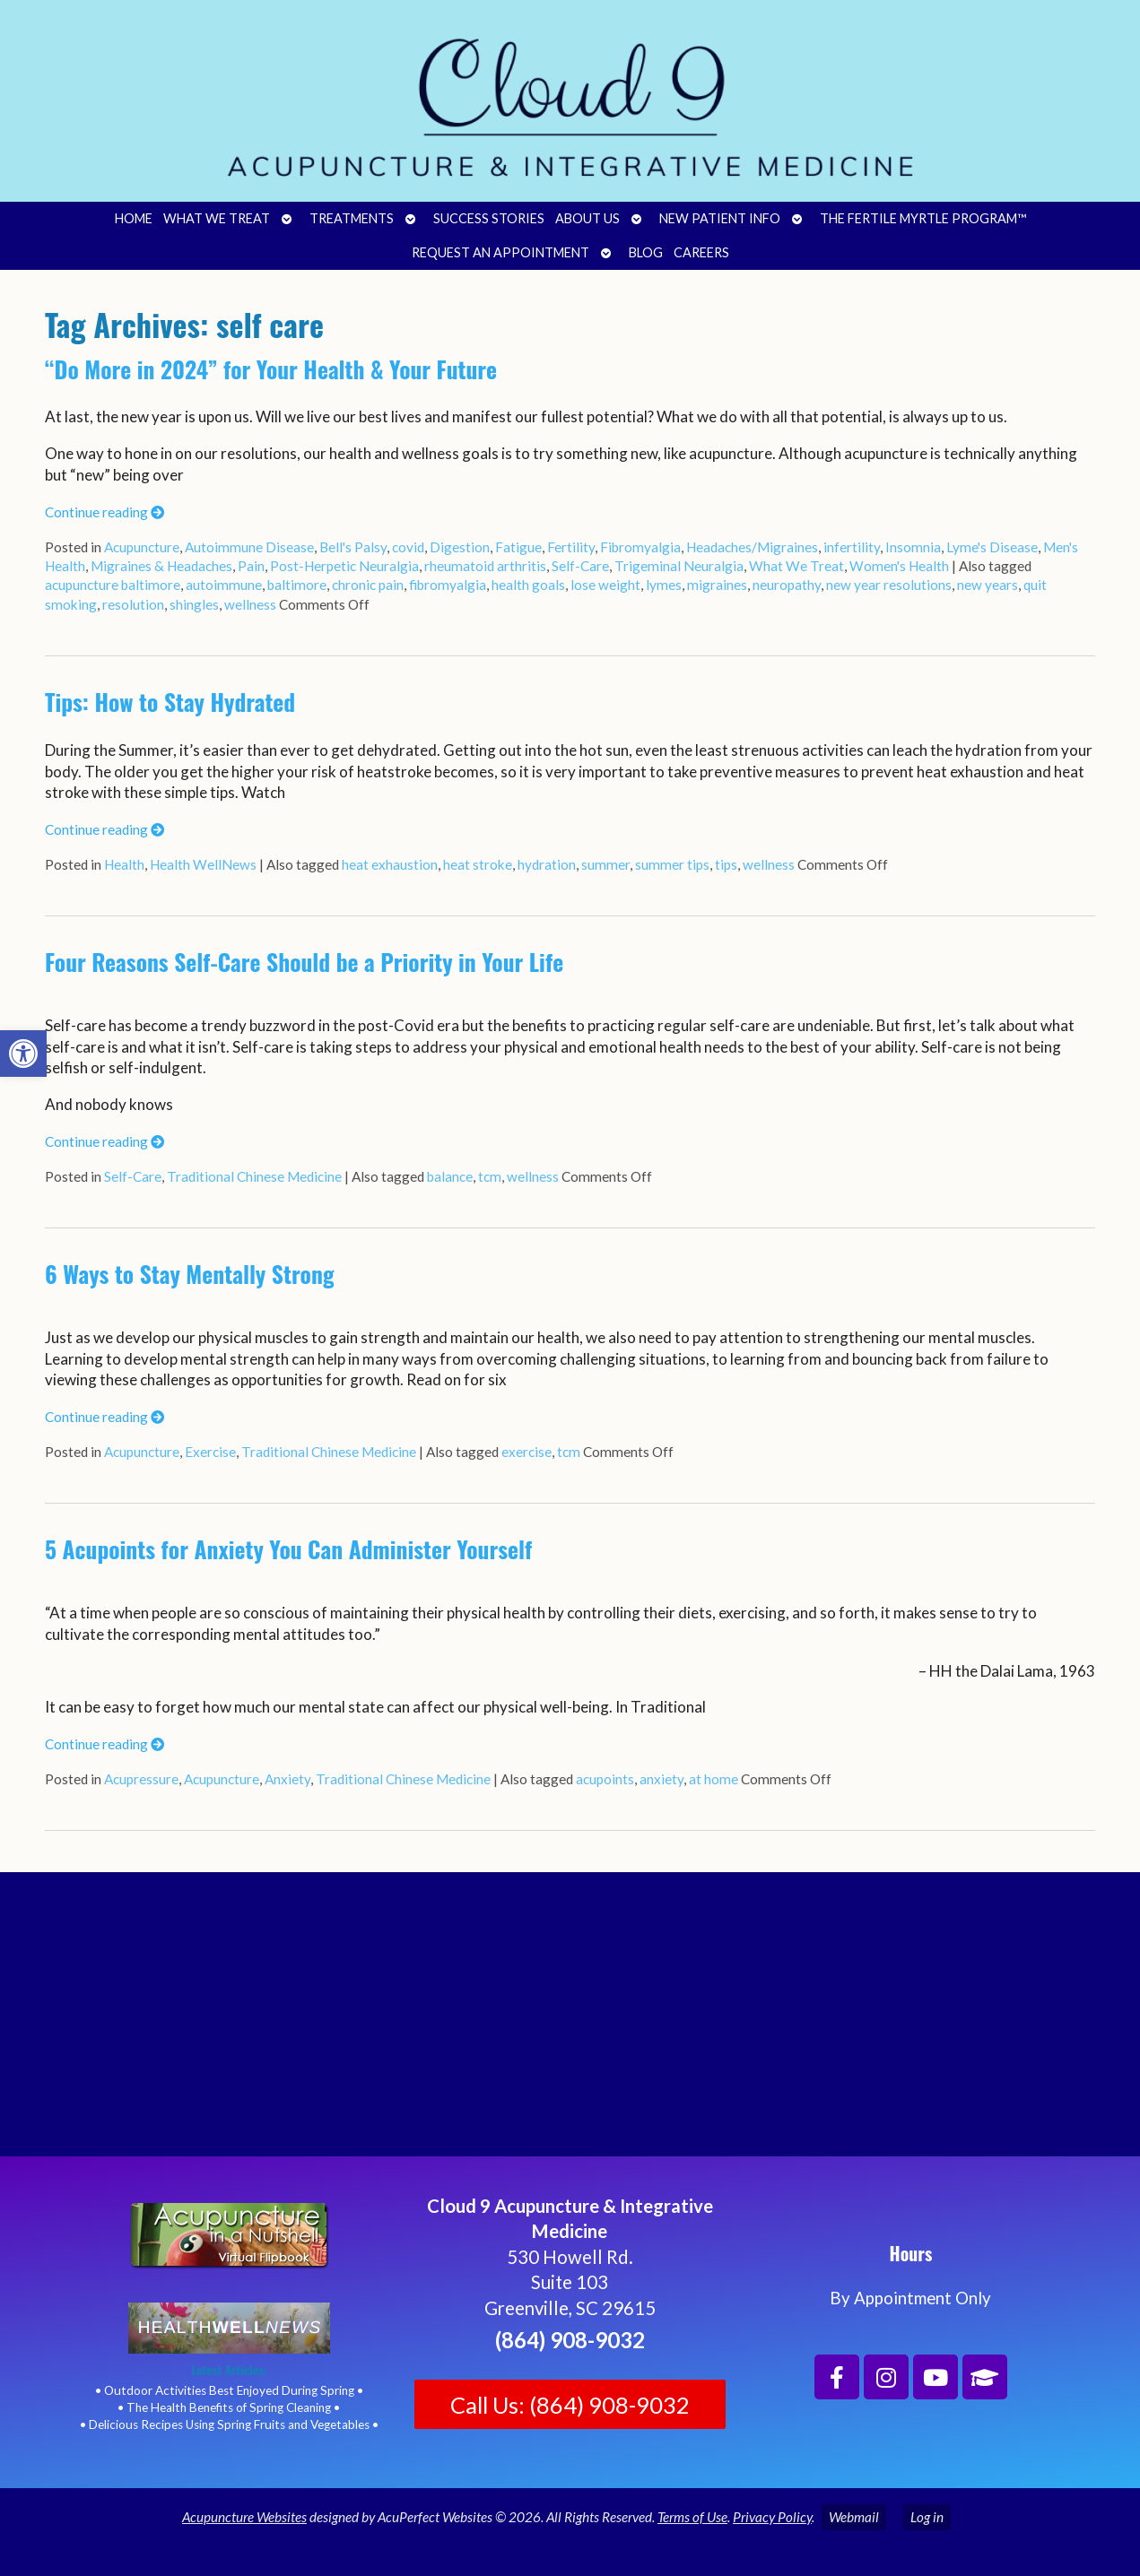 Image resolution: width=1140 pixels, height=2576 pixels. What do you see at coordinates (460, 547) in the screenshot?
I see `Digestion` at bounding box center [460, 547].